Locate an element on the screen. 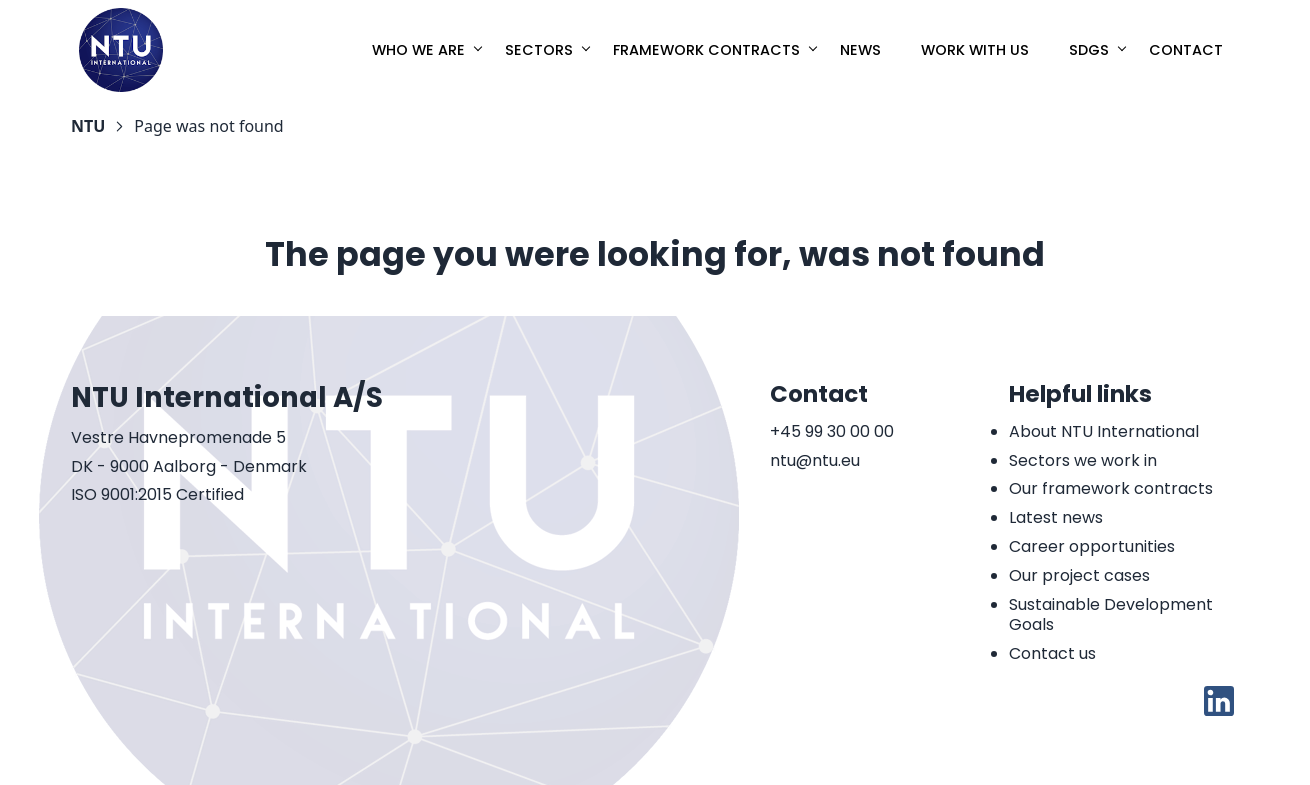  Sectors is located at coordinates (539, 50).